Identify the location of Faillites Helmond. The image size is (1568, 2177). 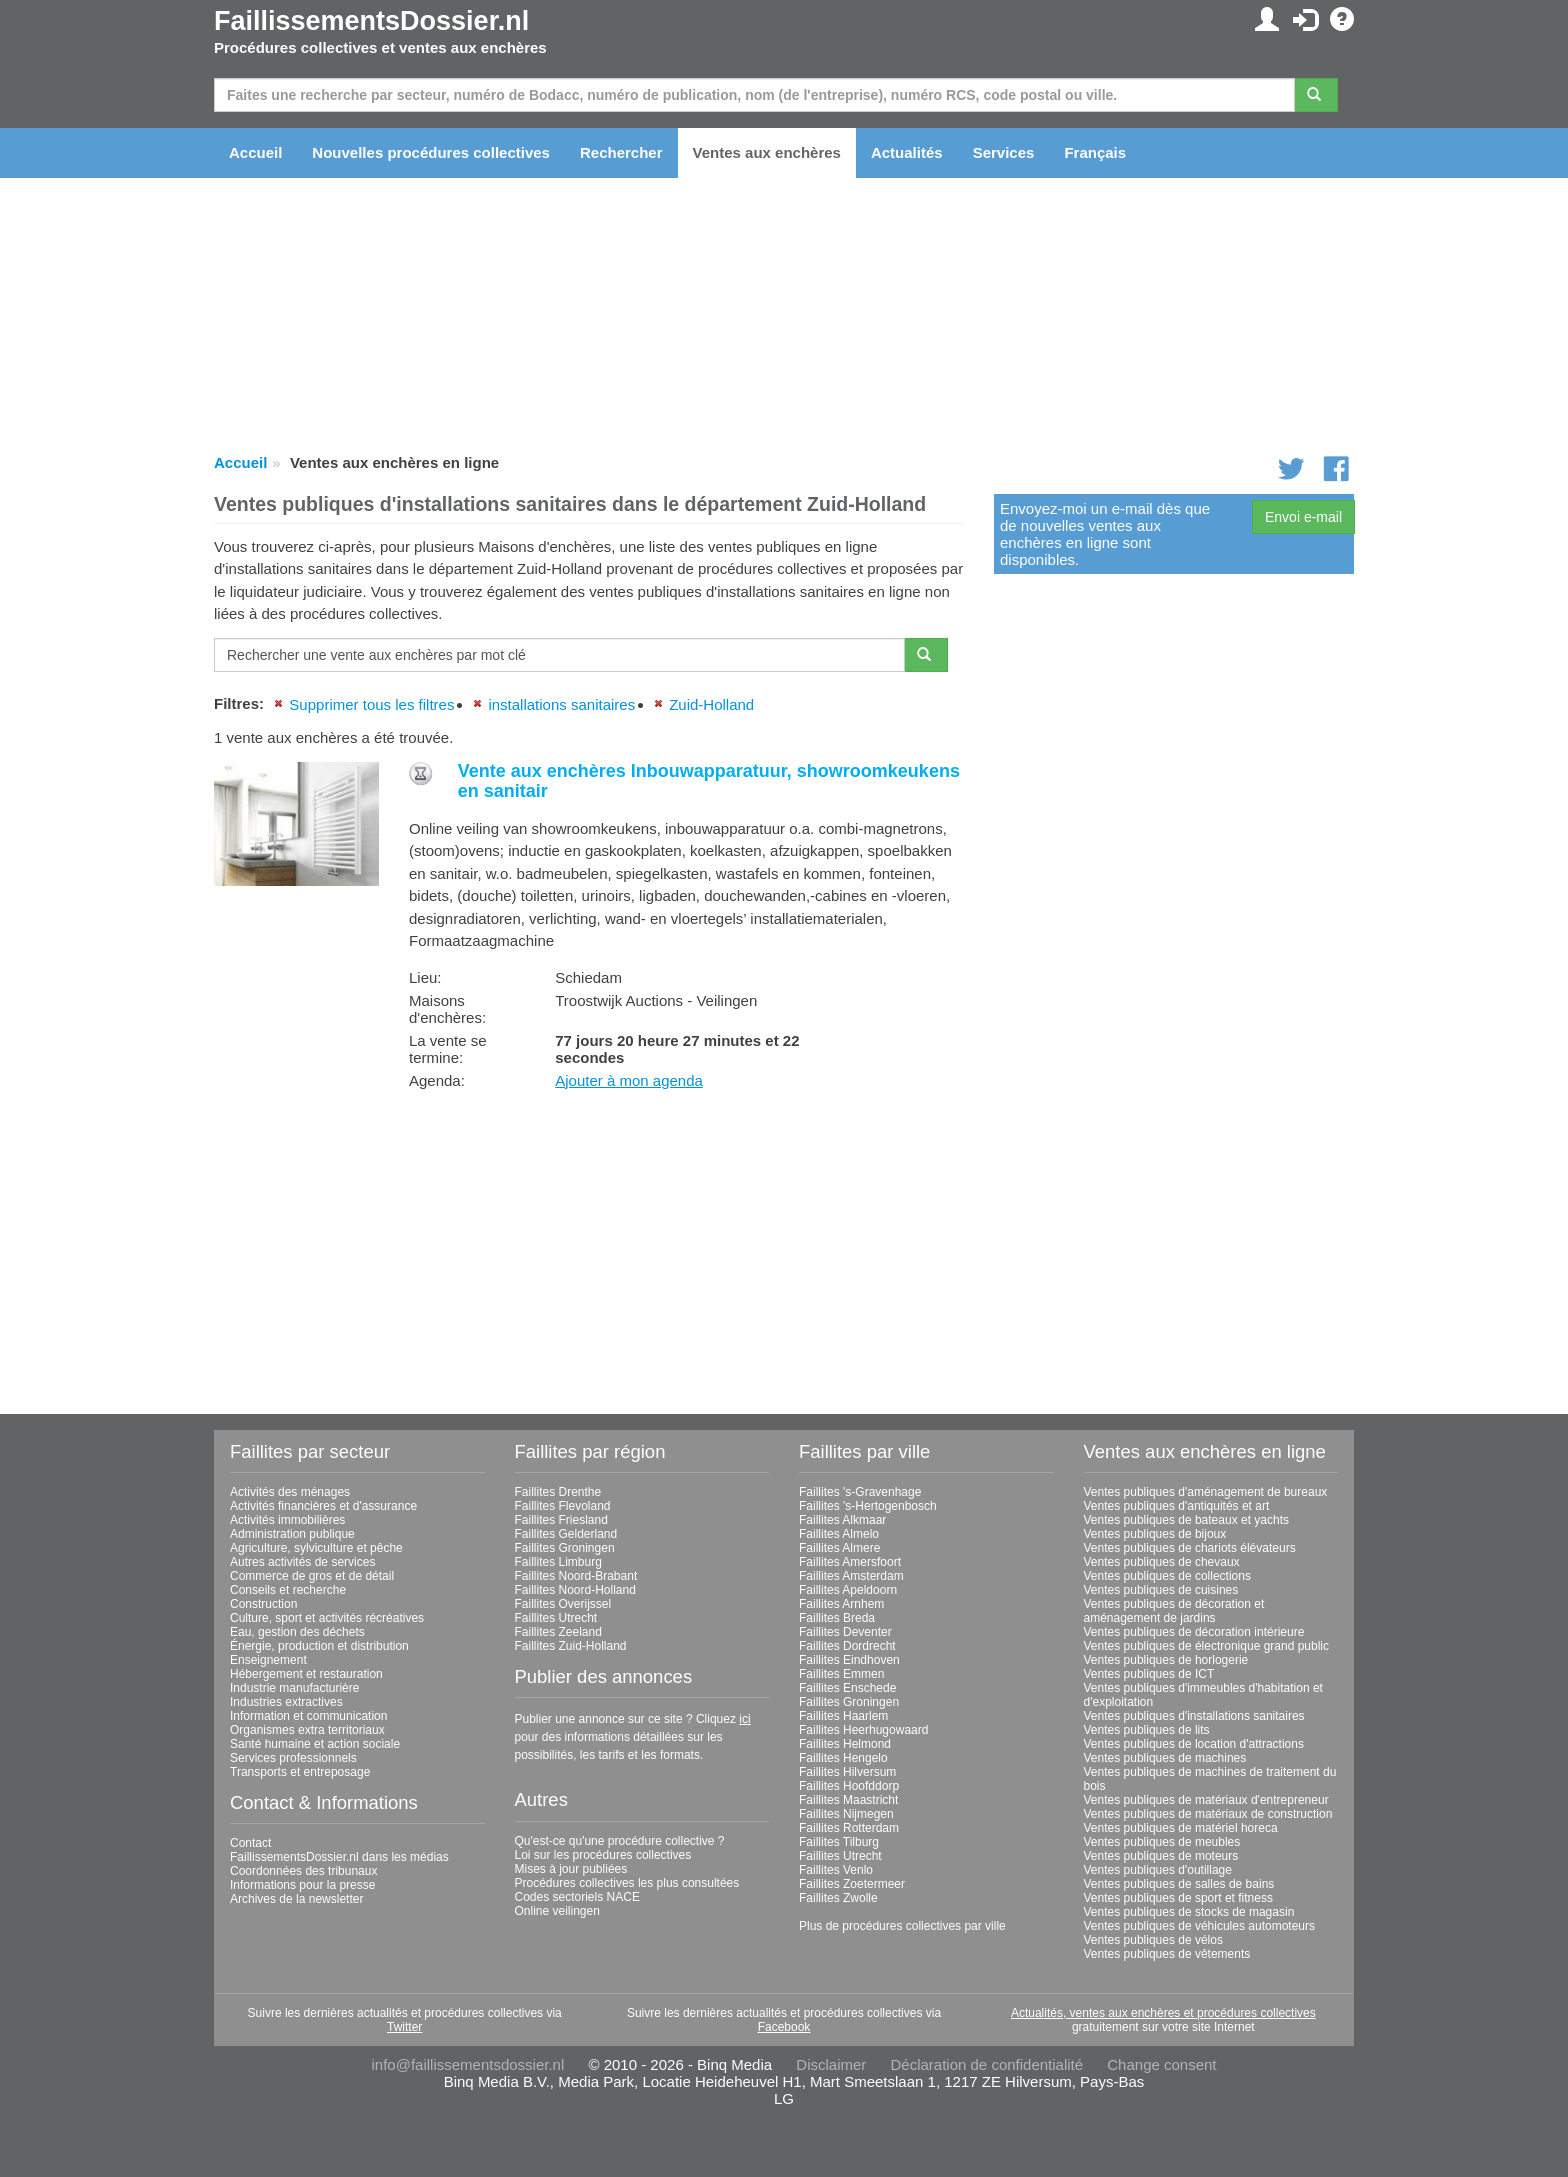
(845, 1744).